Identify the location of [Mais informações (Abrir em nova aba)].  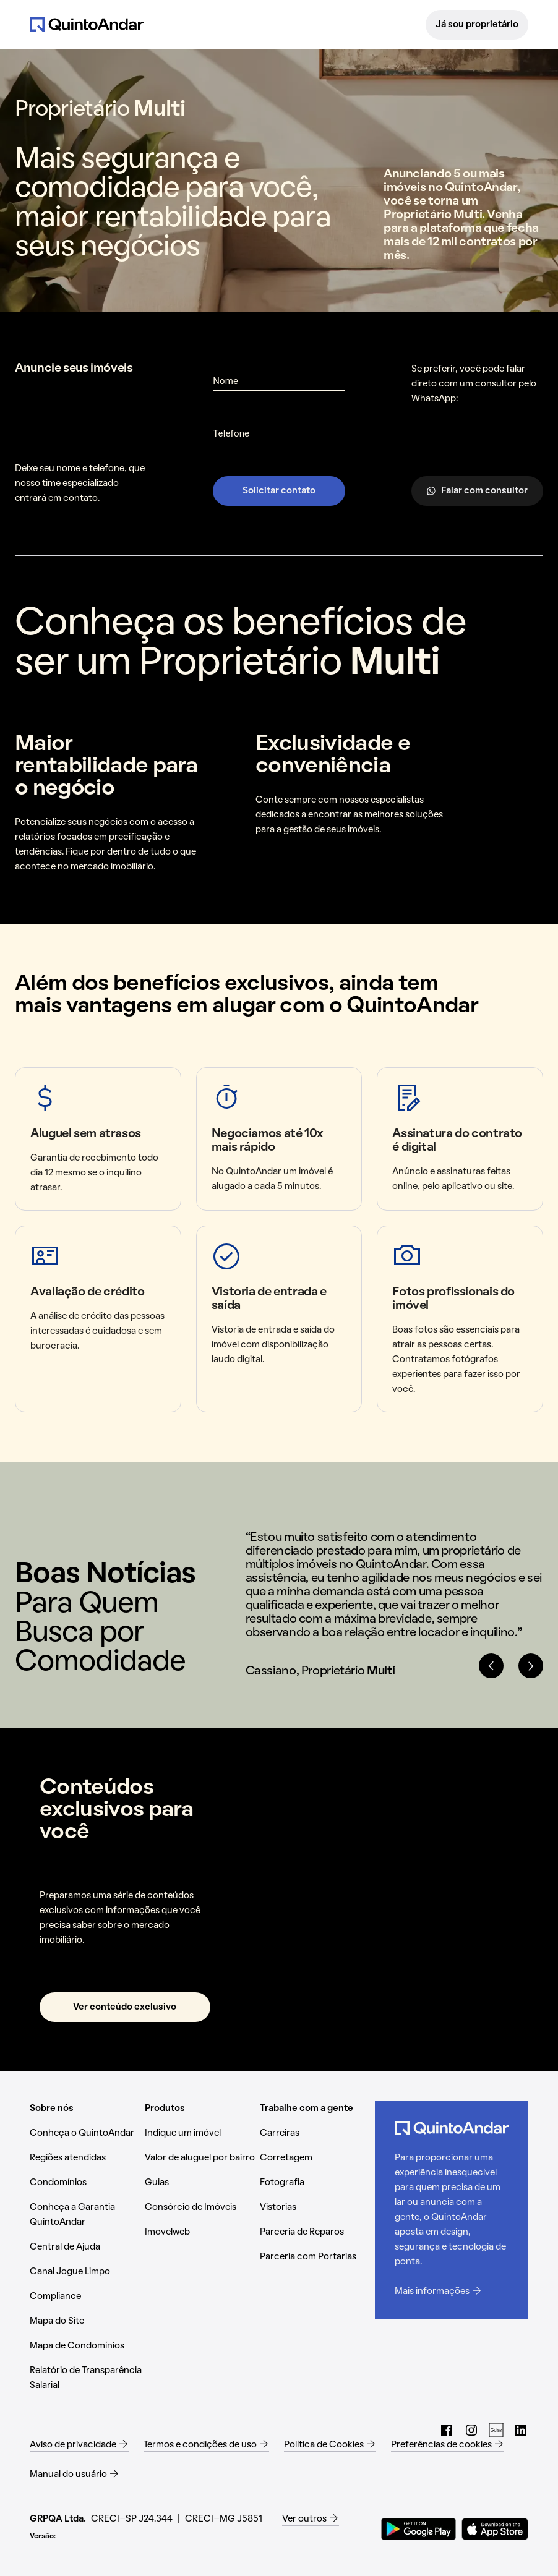
(452, 2291).